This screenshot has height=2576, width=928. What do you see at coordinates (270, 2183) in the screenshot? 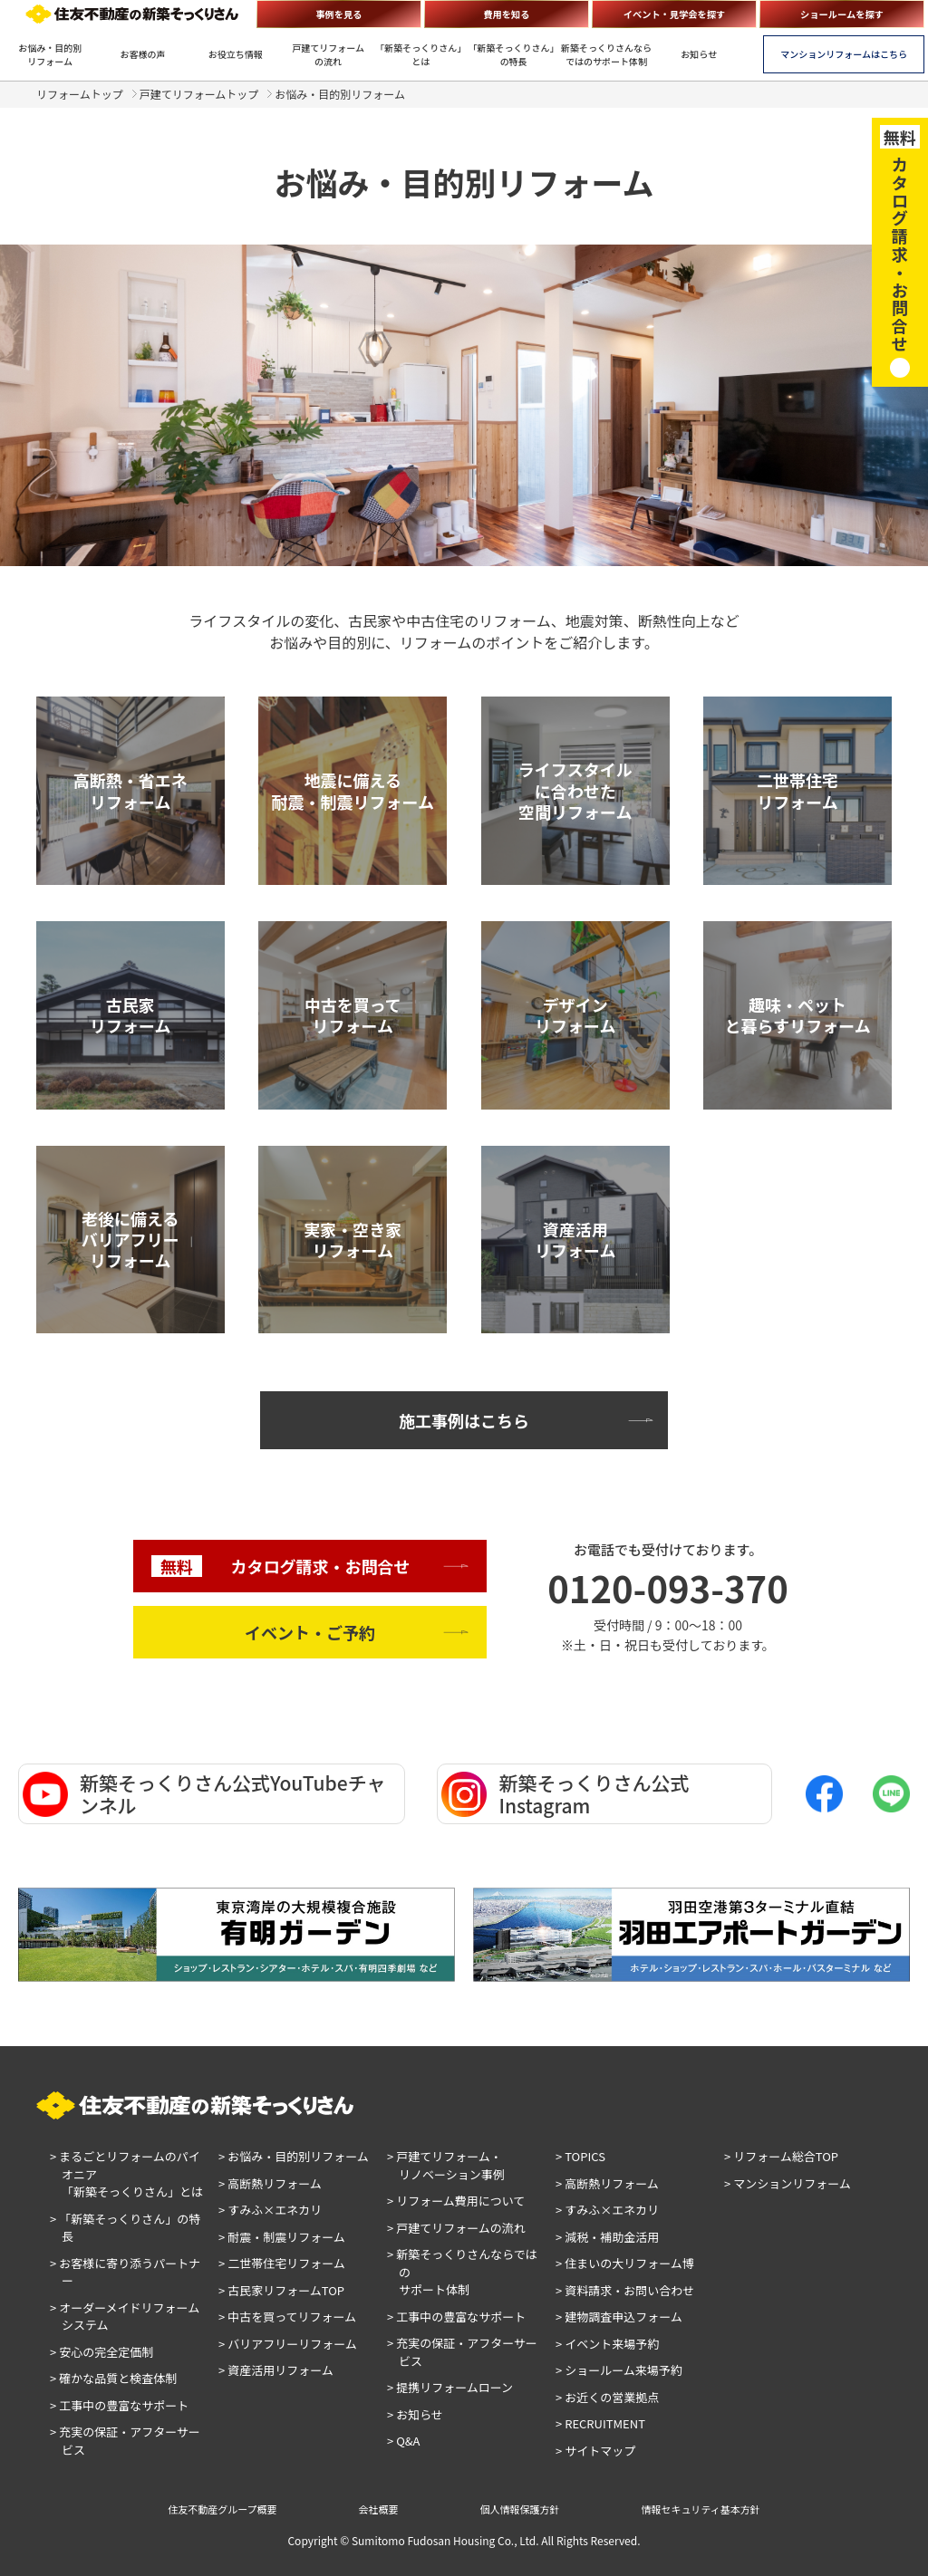
I see `> 高断熱リフォーム` at bounding box center [270, 2183].